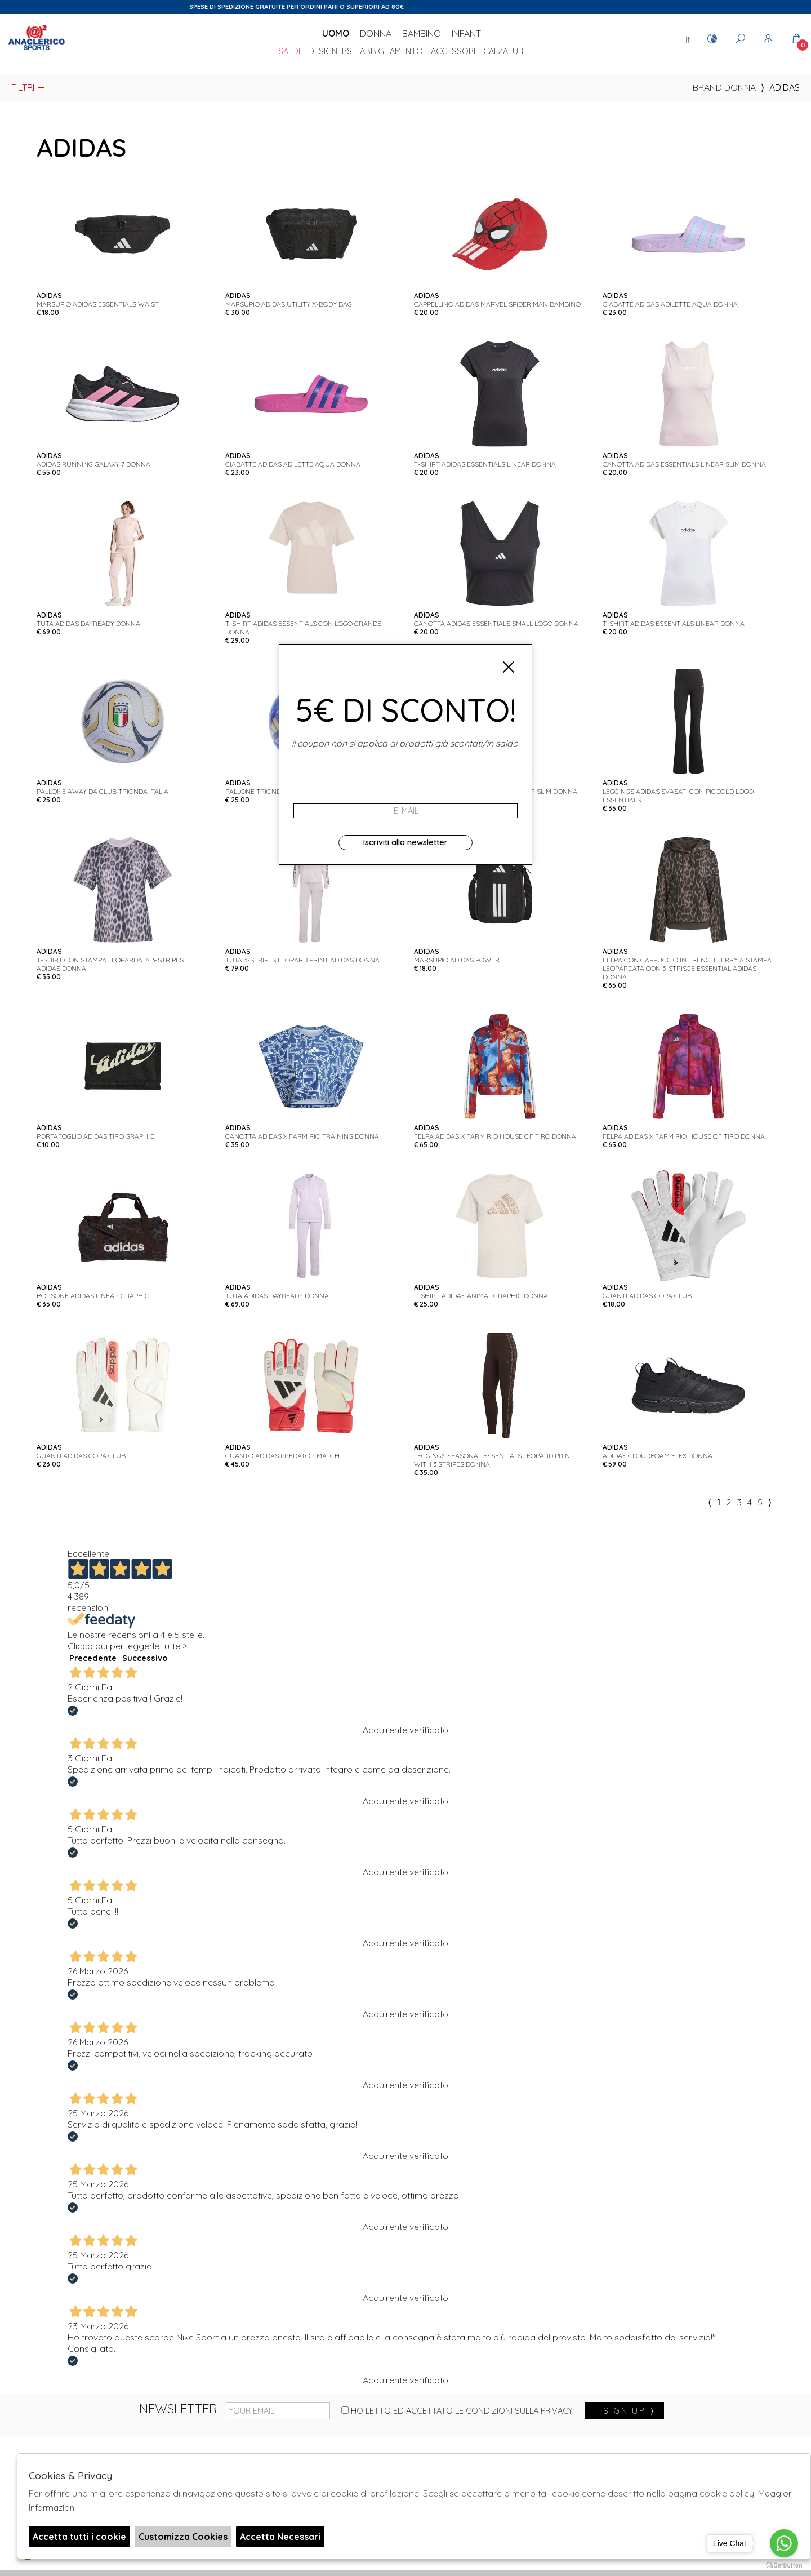 The image size is (811, 2576). I want to click on [Go to whatsapp], so click(784, 2543).